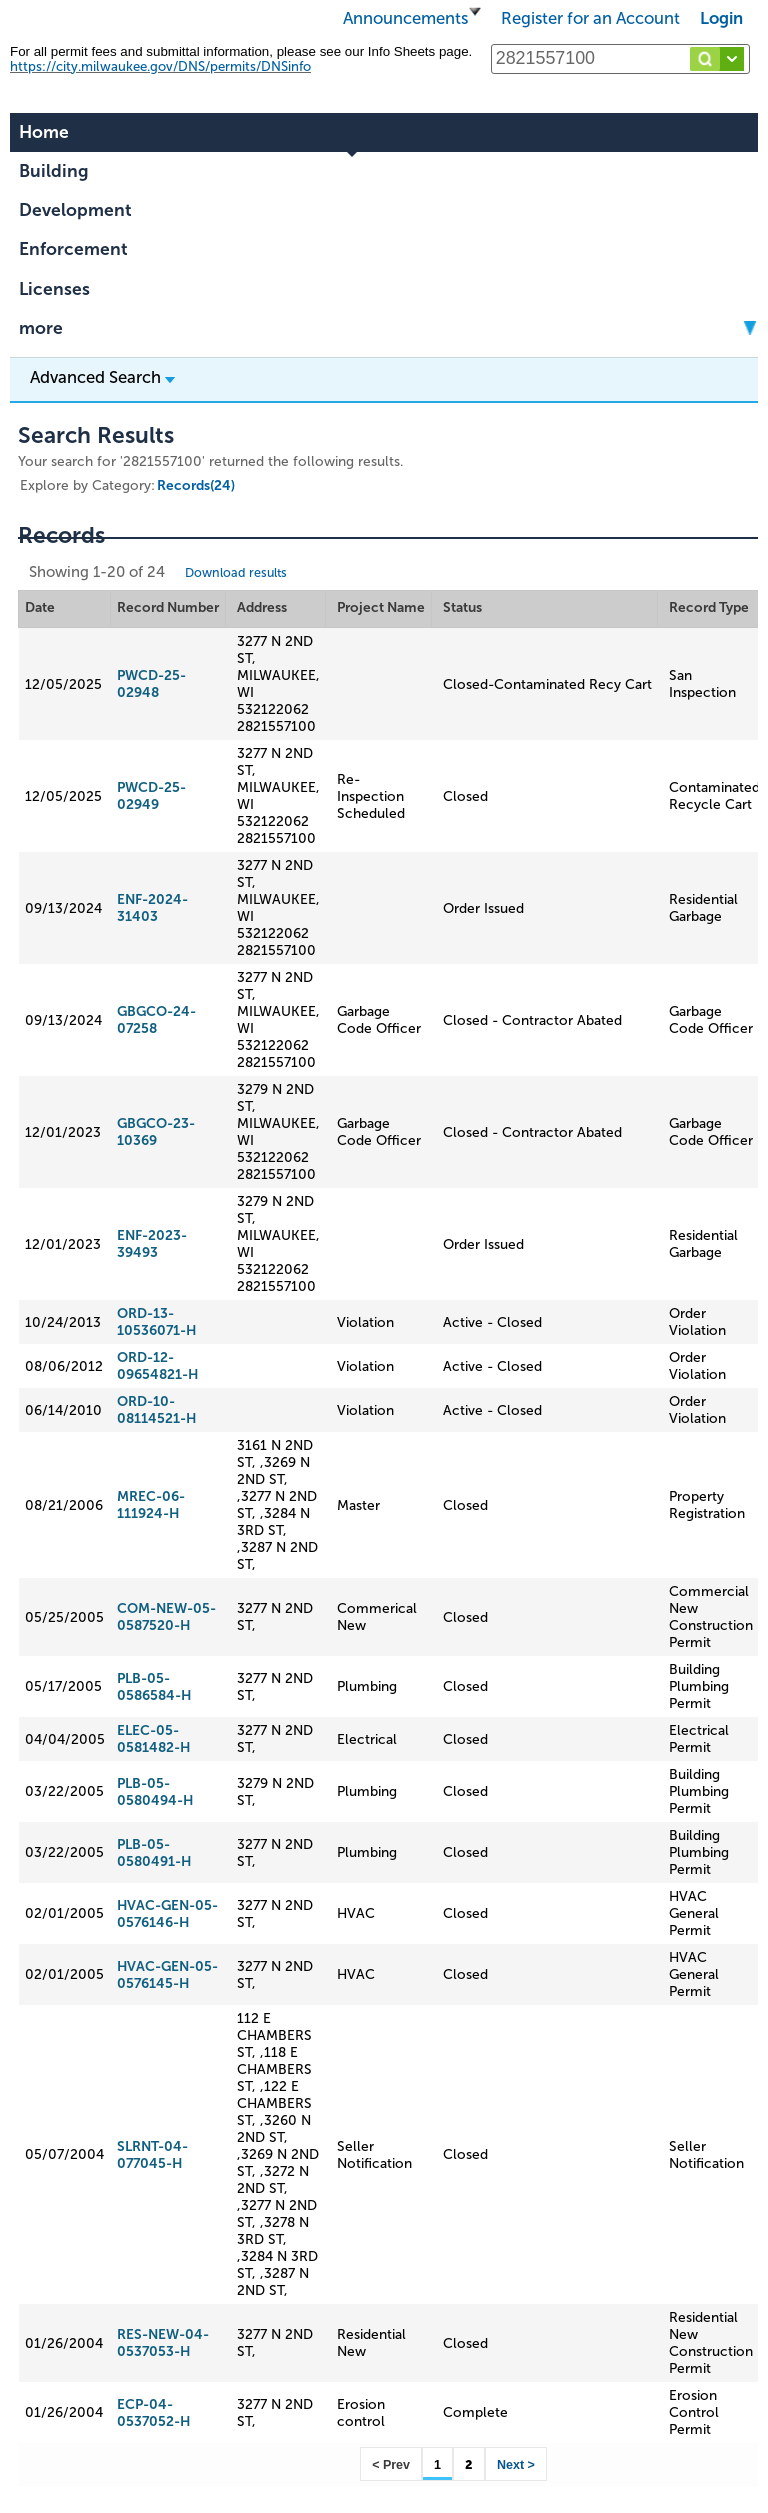  I want to click on RES-NEW-04-0537053-H, so click(163, 2343).